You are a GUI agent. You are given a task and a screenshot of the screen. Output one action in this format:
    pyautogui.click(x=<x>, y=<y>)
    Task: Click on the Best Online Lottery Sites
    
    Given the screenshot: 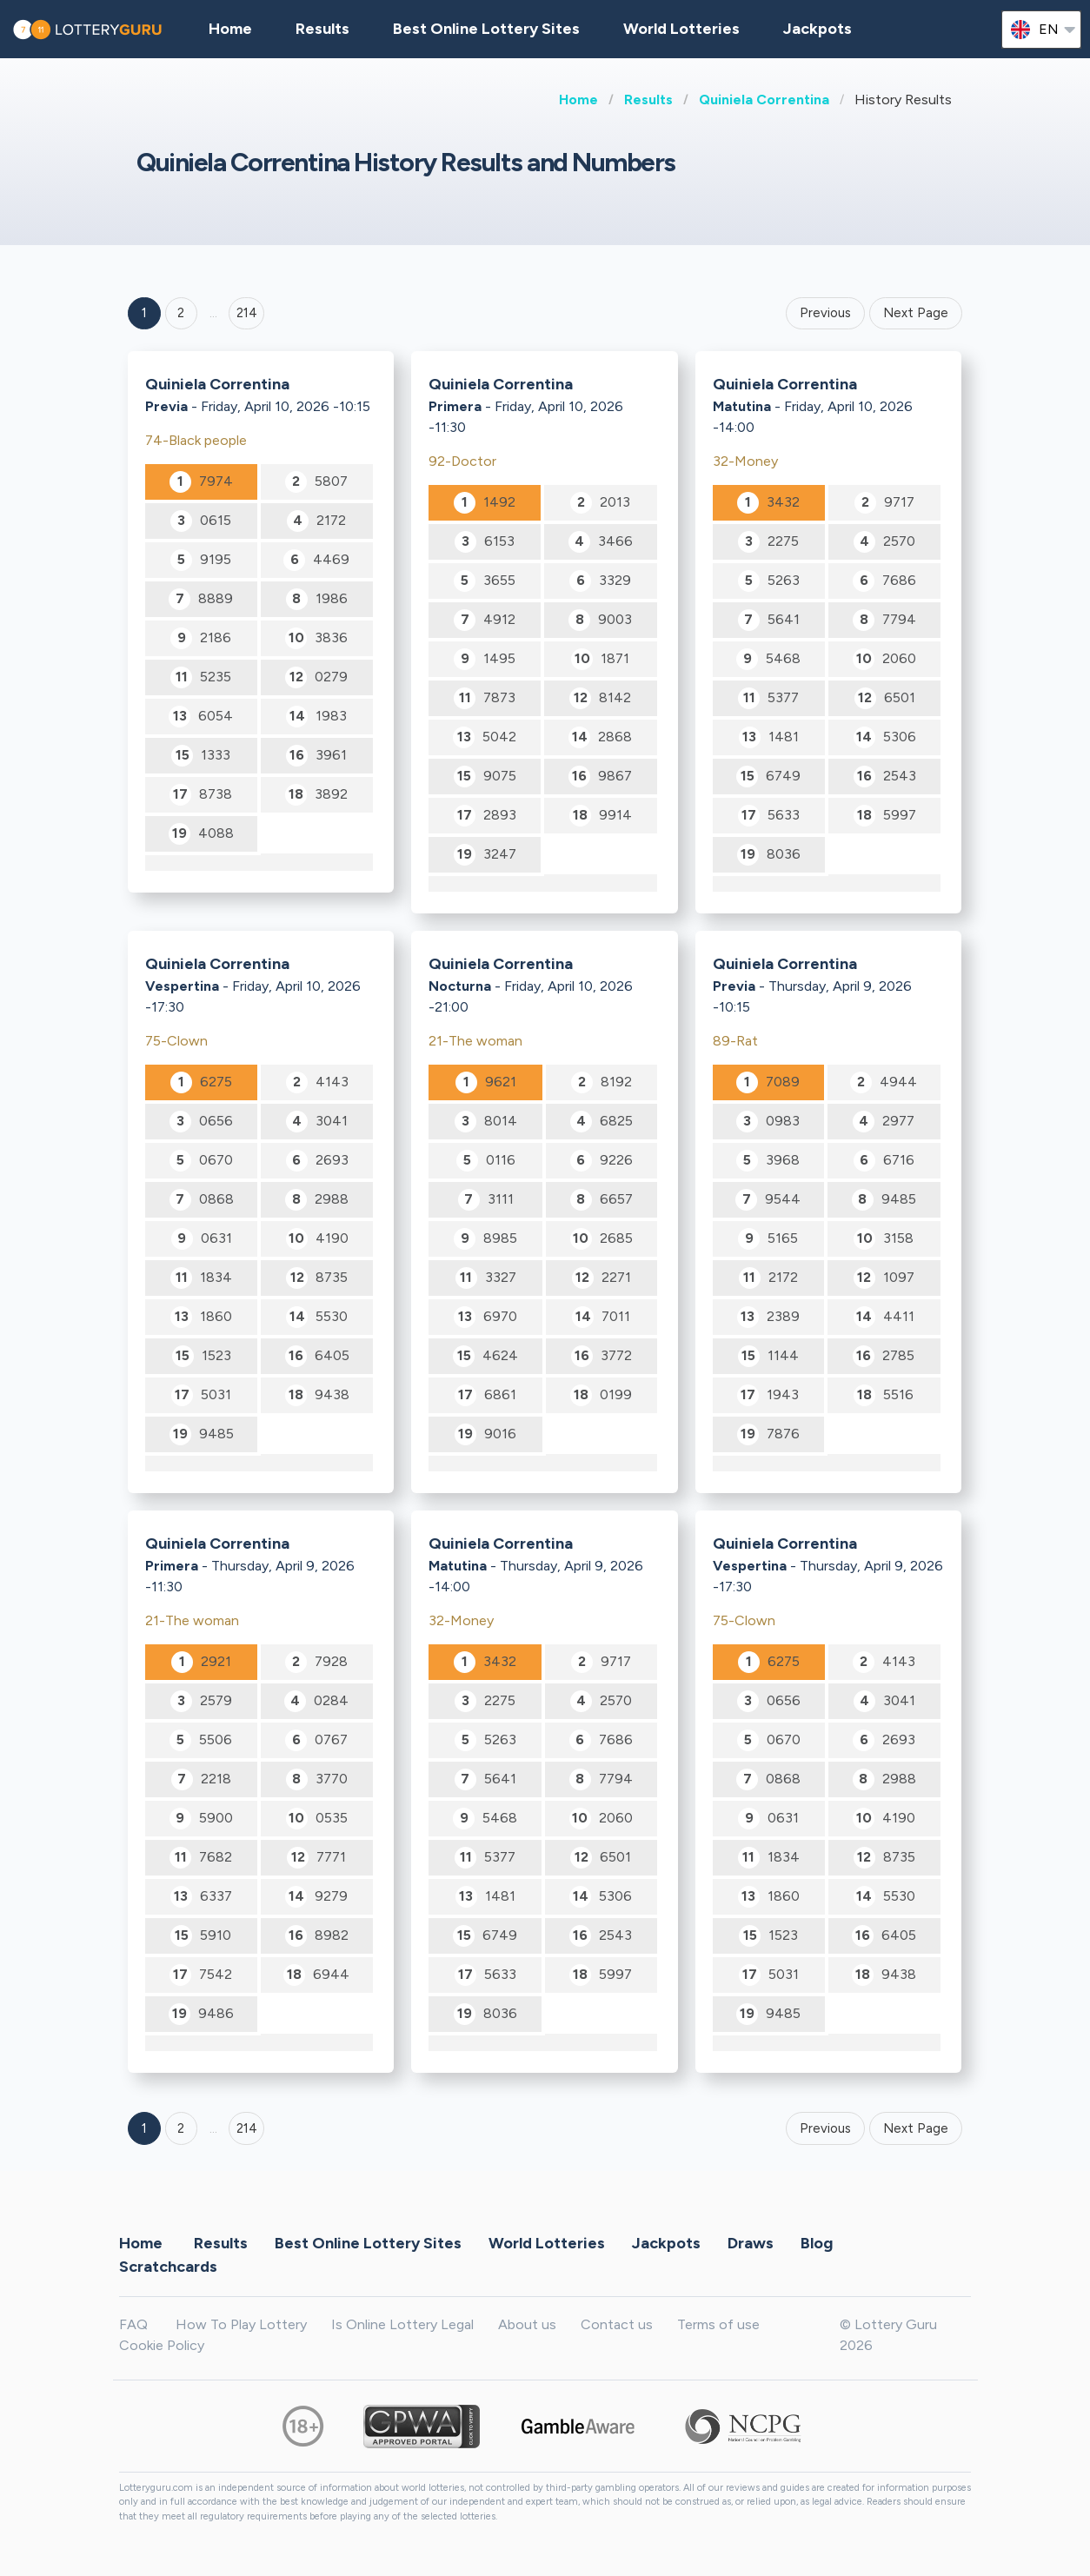 What is the action you would take?
    pyautogui.click(x=486, y=28)
    